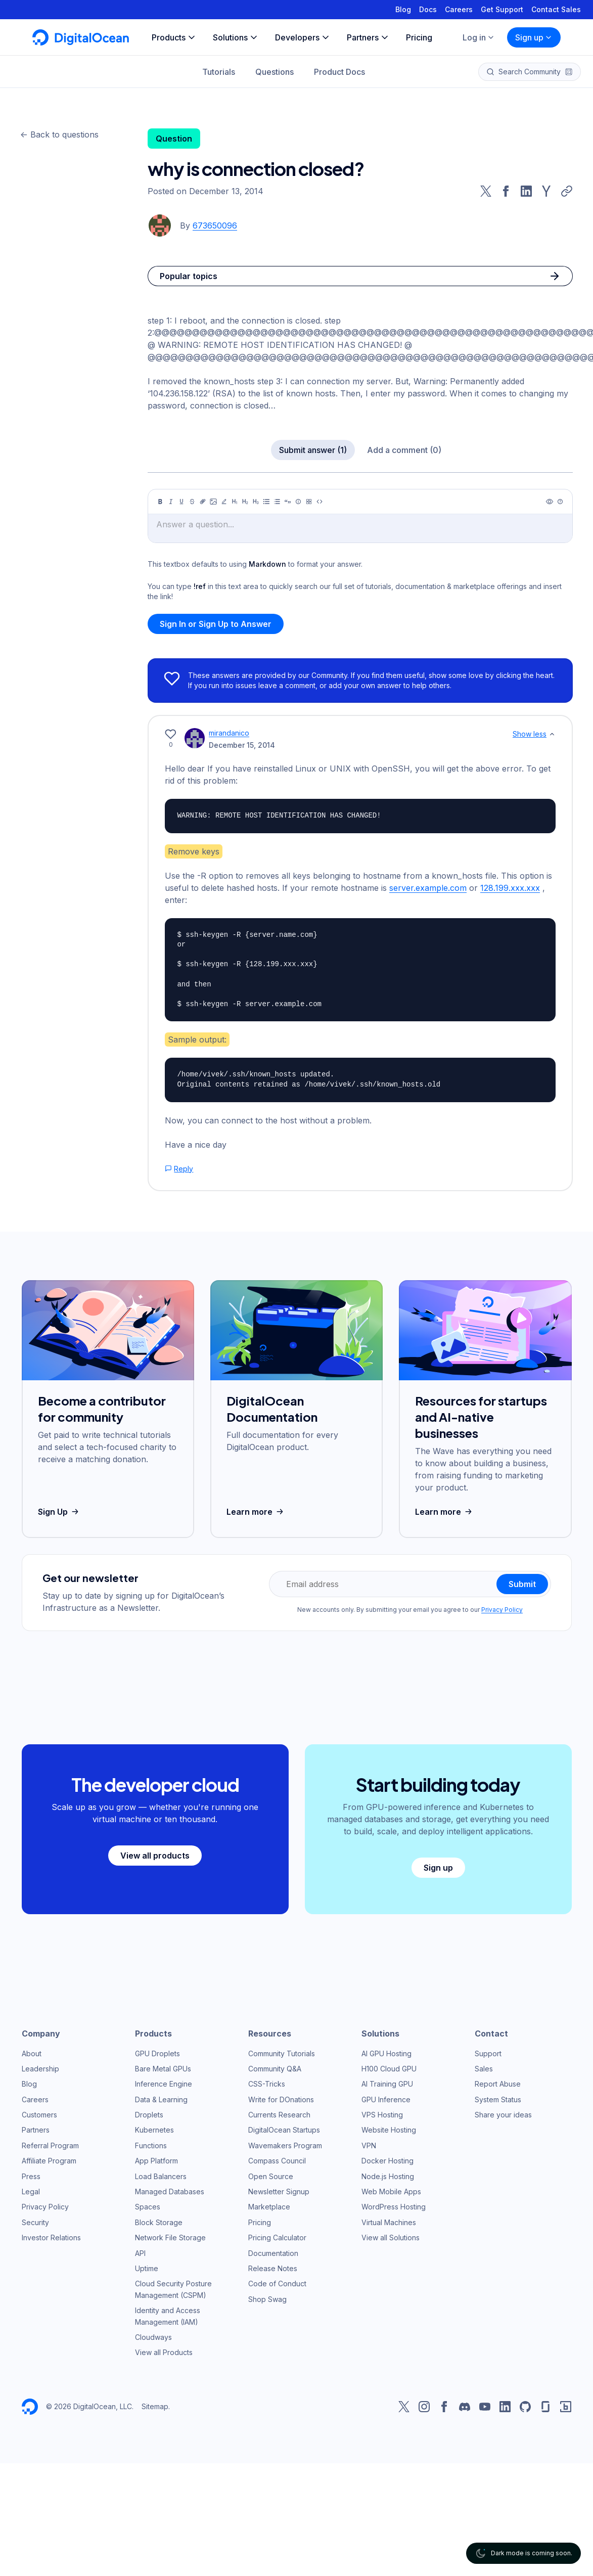  Describe the element at coordinates (534, 37) in the screenshot. I see `Sign up` at that location.